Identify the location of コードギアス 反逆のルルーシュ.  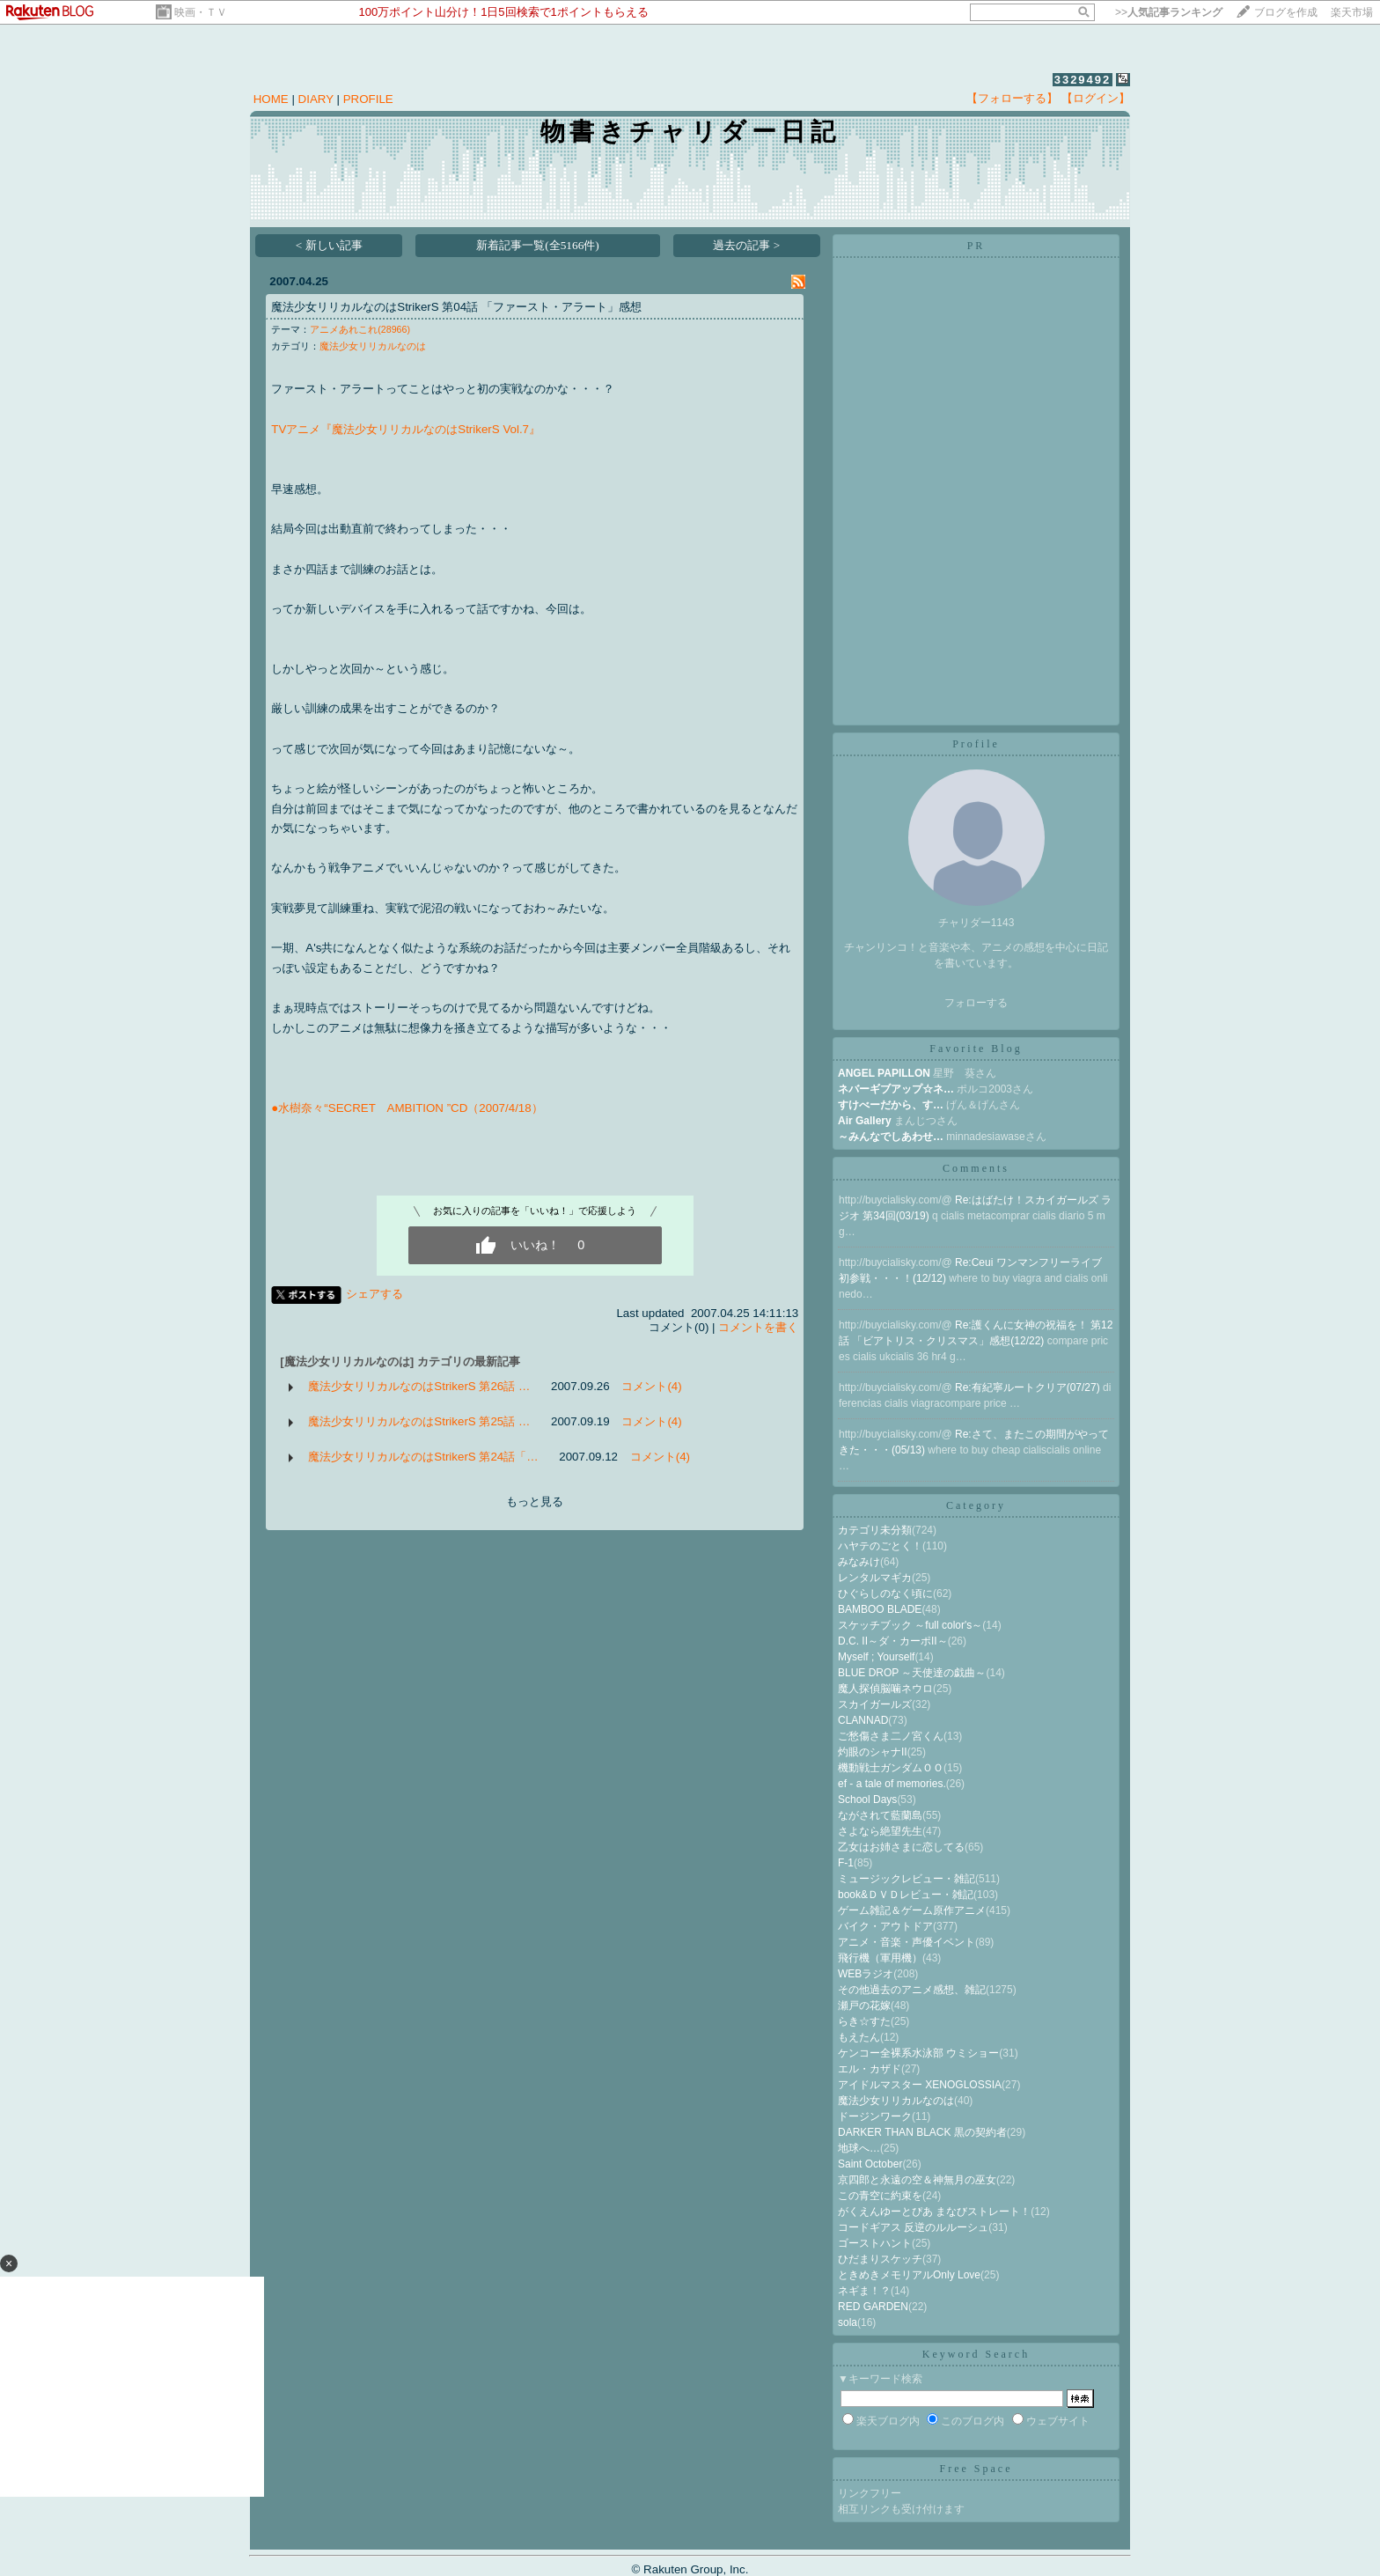
(913, 2227).